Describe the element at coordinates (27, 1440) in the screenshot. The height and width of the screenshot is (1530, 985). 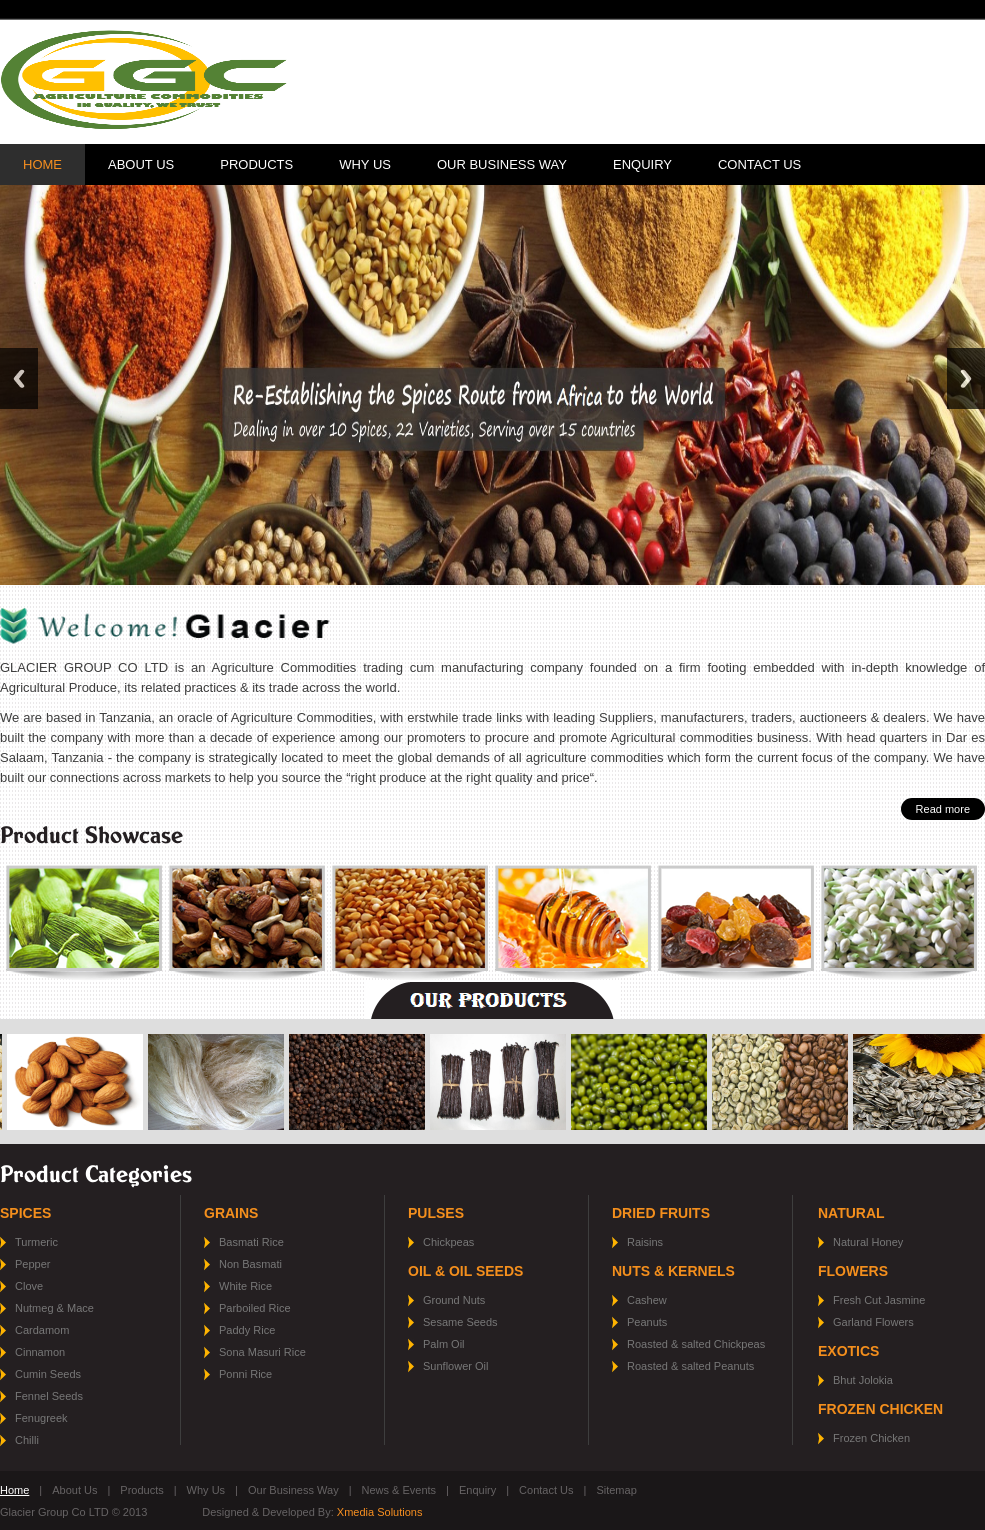
I see `Chilli` at that location.